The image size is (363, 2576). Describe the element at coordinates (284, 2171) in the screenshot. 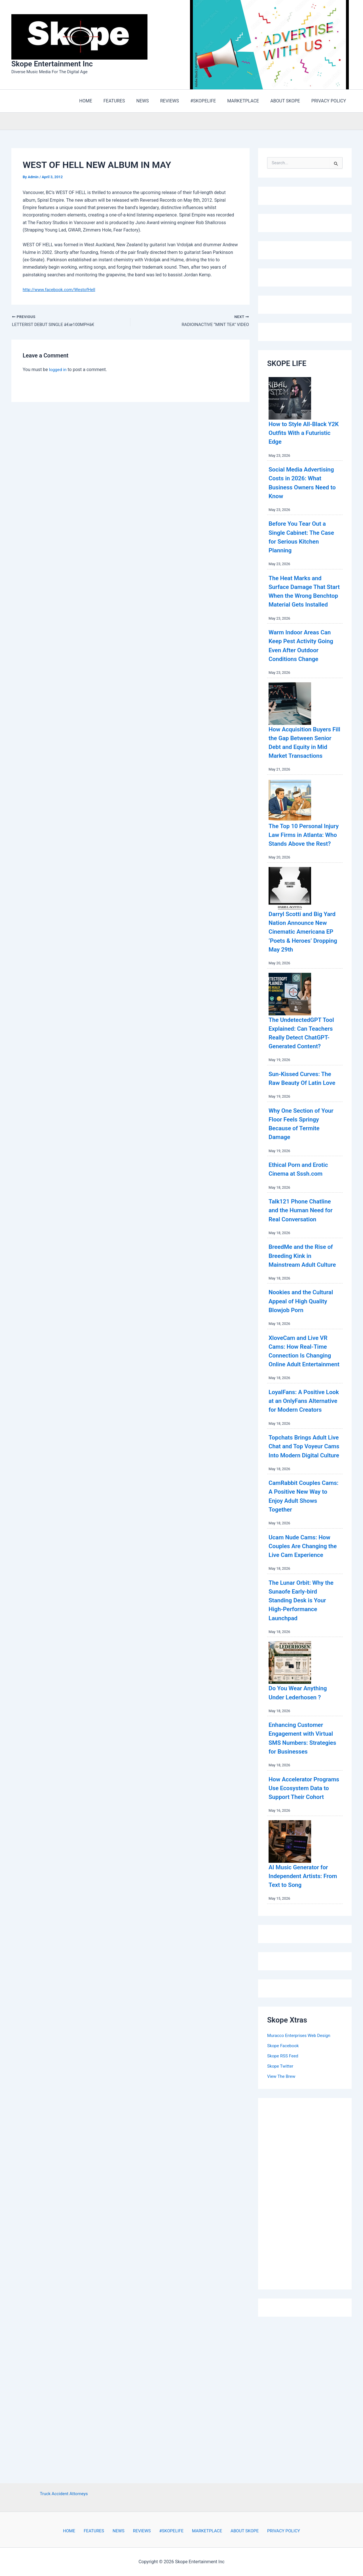

I see `Skope Facebook` at that location.